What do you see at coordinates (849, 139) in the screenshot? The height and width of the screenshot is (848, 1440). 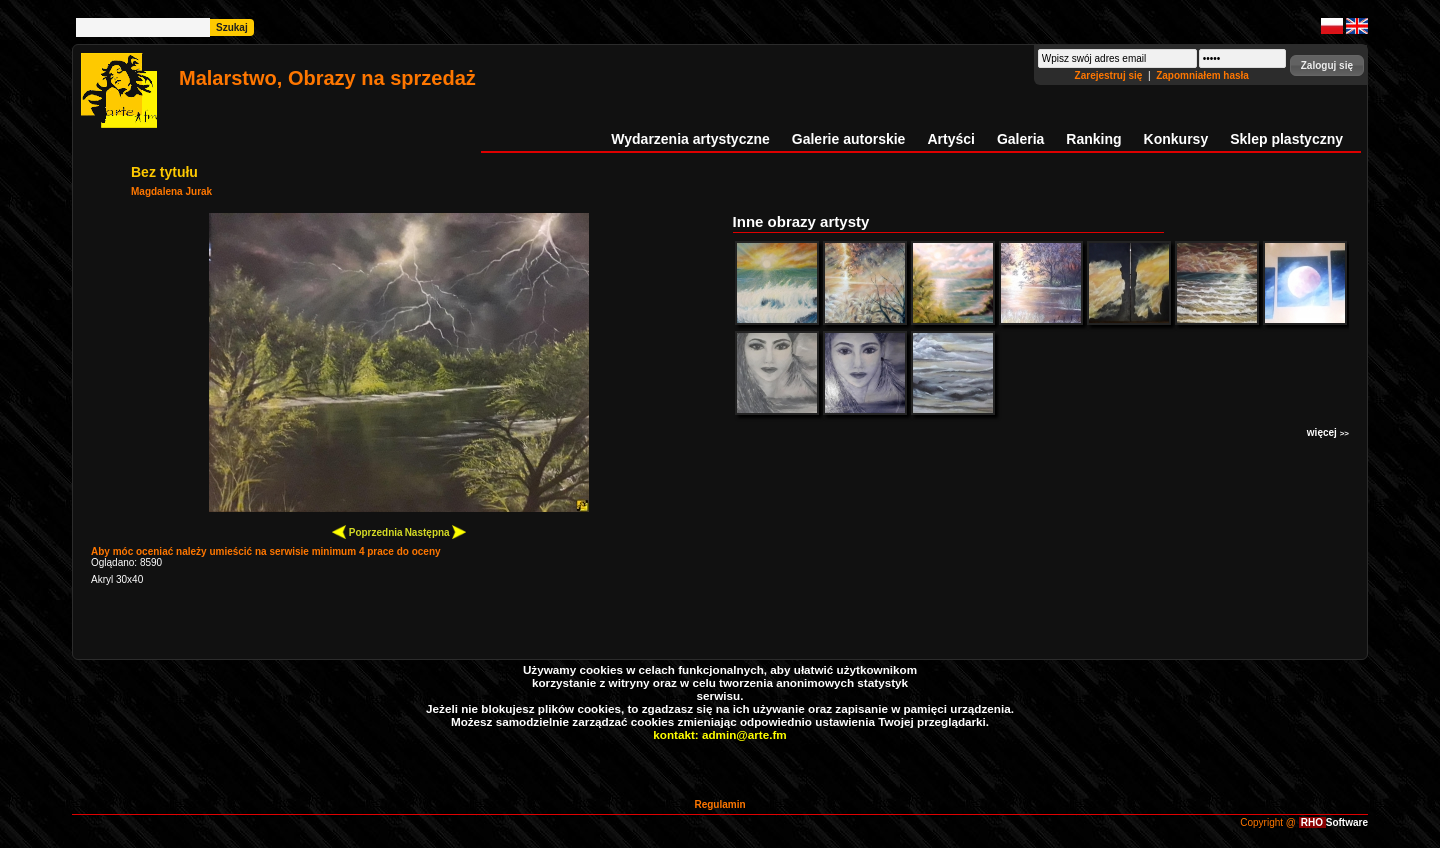 I see `Galerie autorskie` at bounding box center [849, 139].